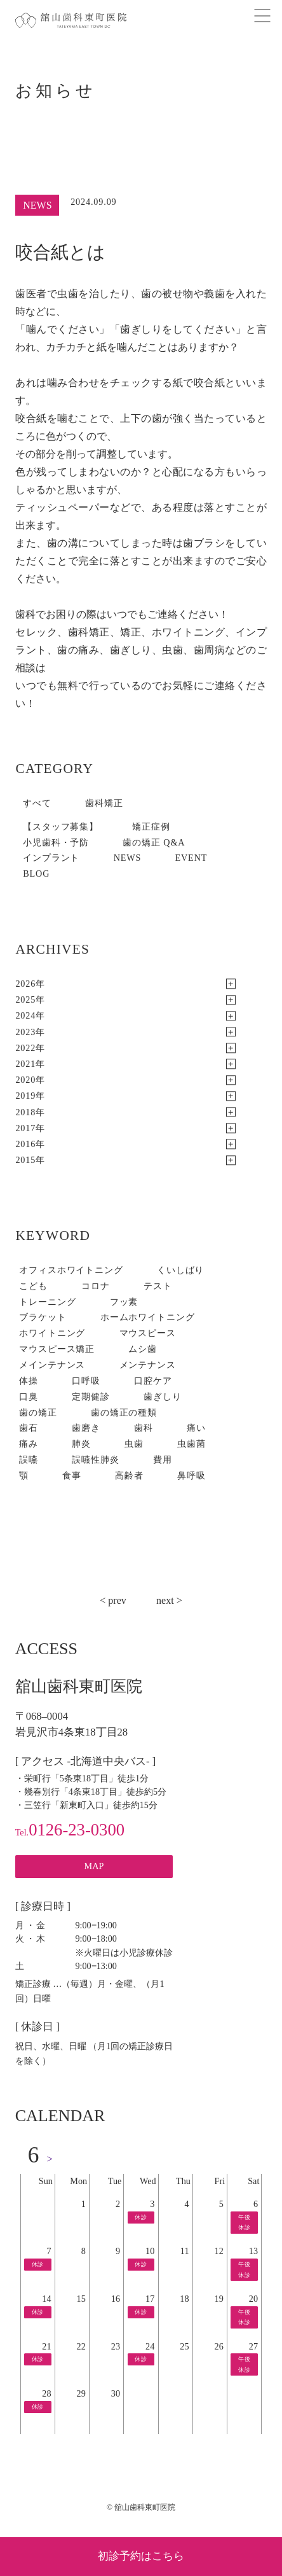 This screenshot has width=282, height=2576. I want to click on < prev, so click(113, 1600).